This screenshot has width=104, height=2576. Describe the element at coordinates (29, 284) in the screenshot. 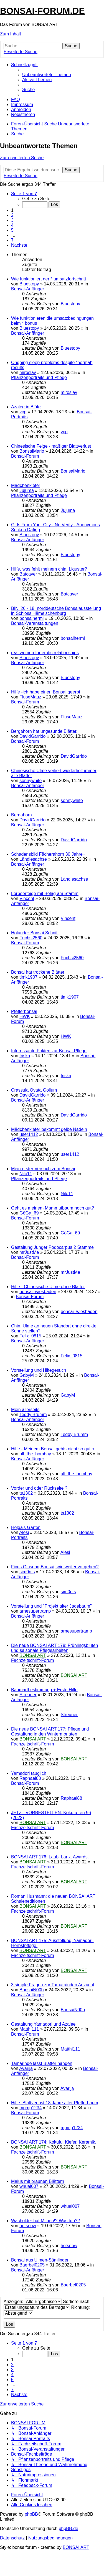

I see `Bluestopy` at that location.